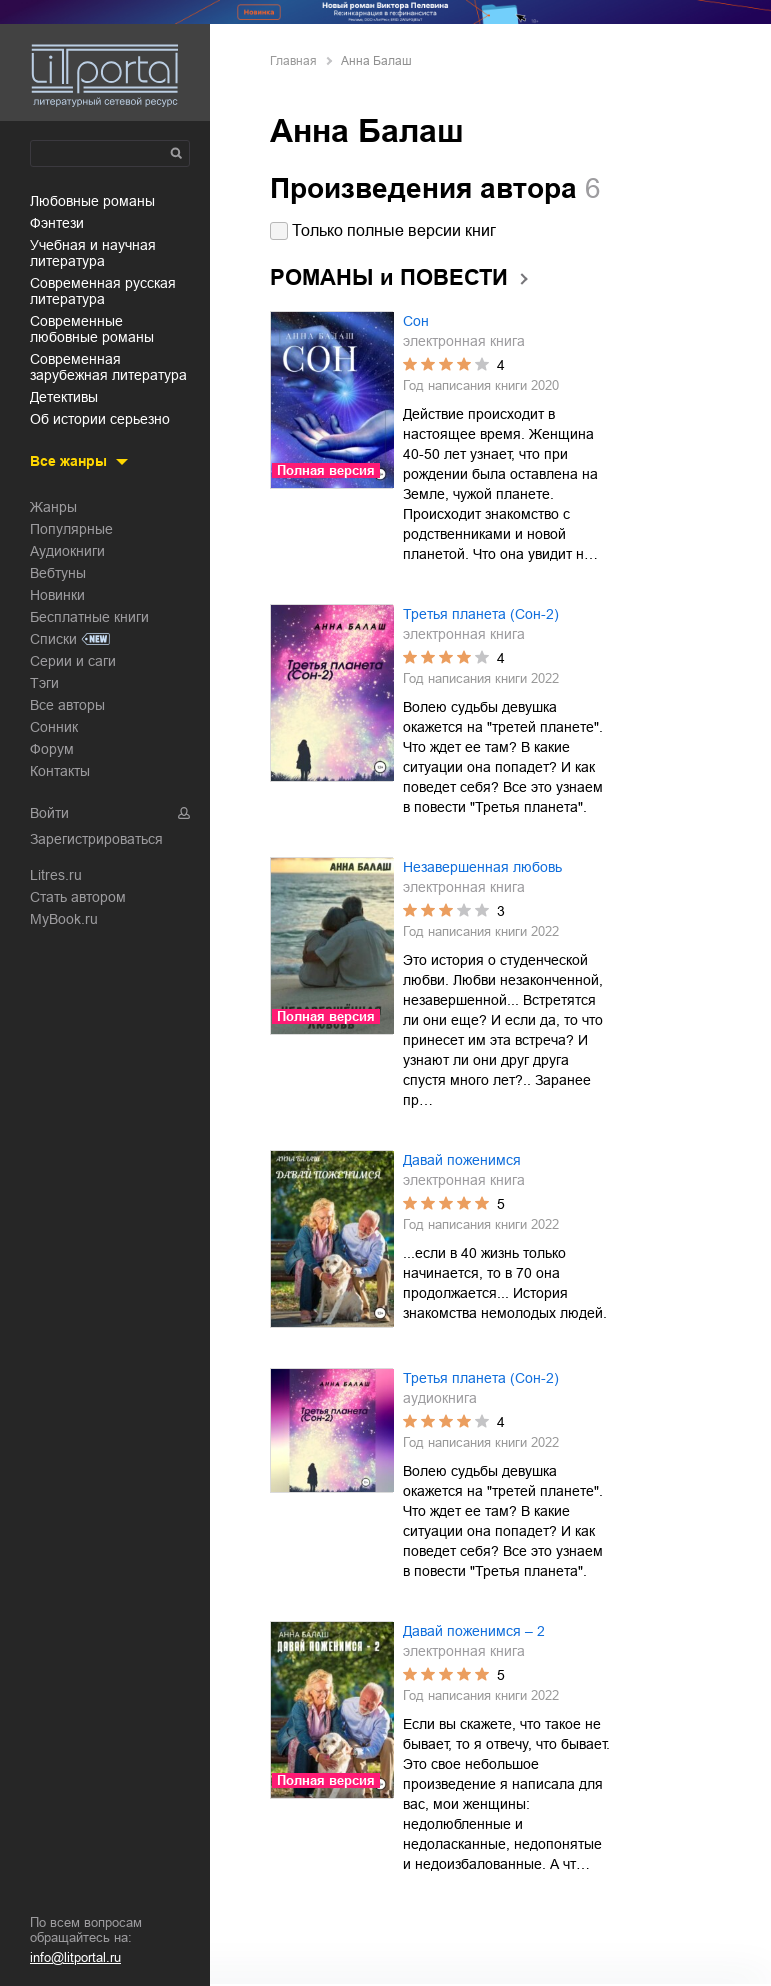  What do you see at coordinates (482, 867) in the screenshot?
I see `Незавершенная любовь` at bounding box center [482, 867].